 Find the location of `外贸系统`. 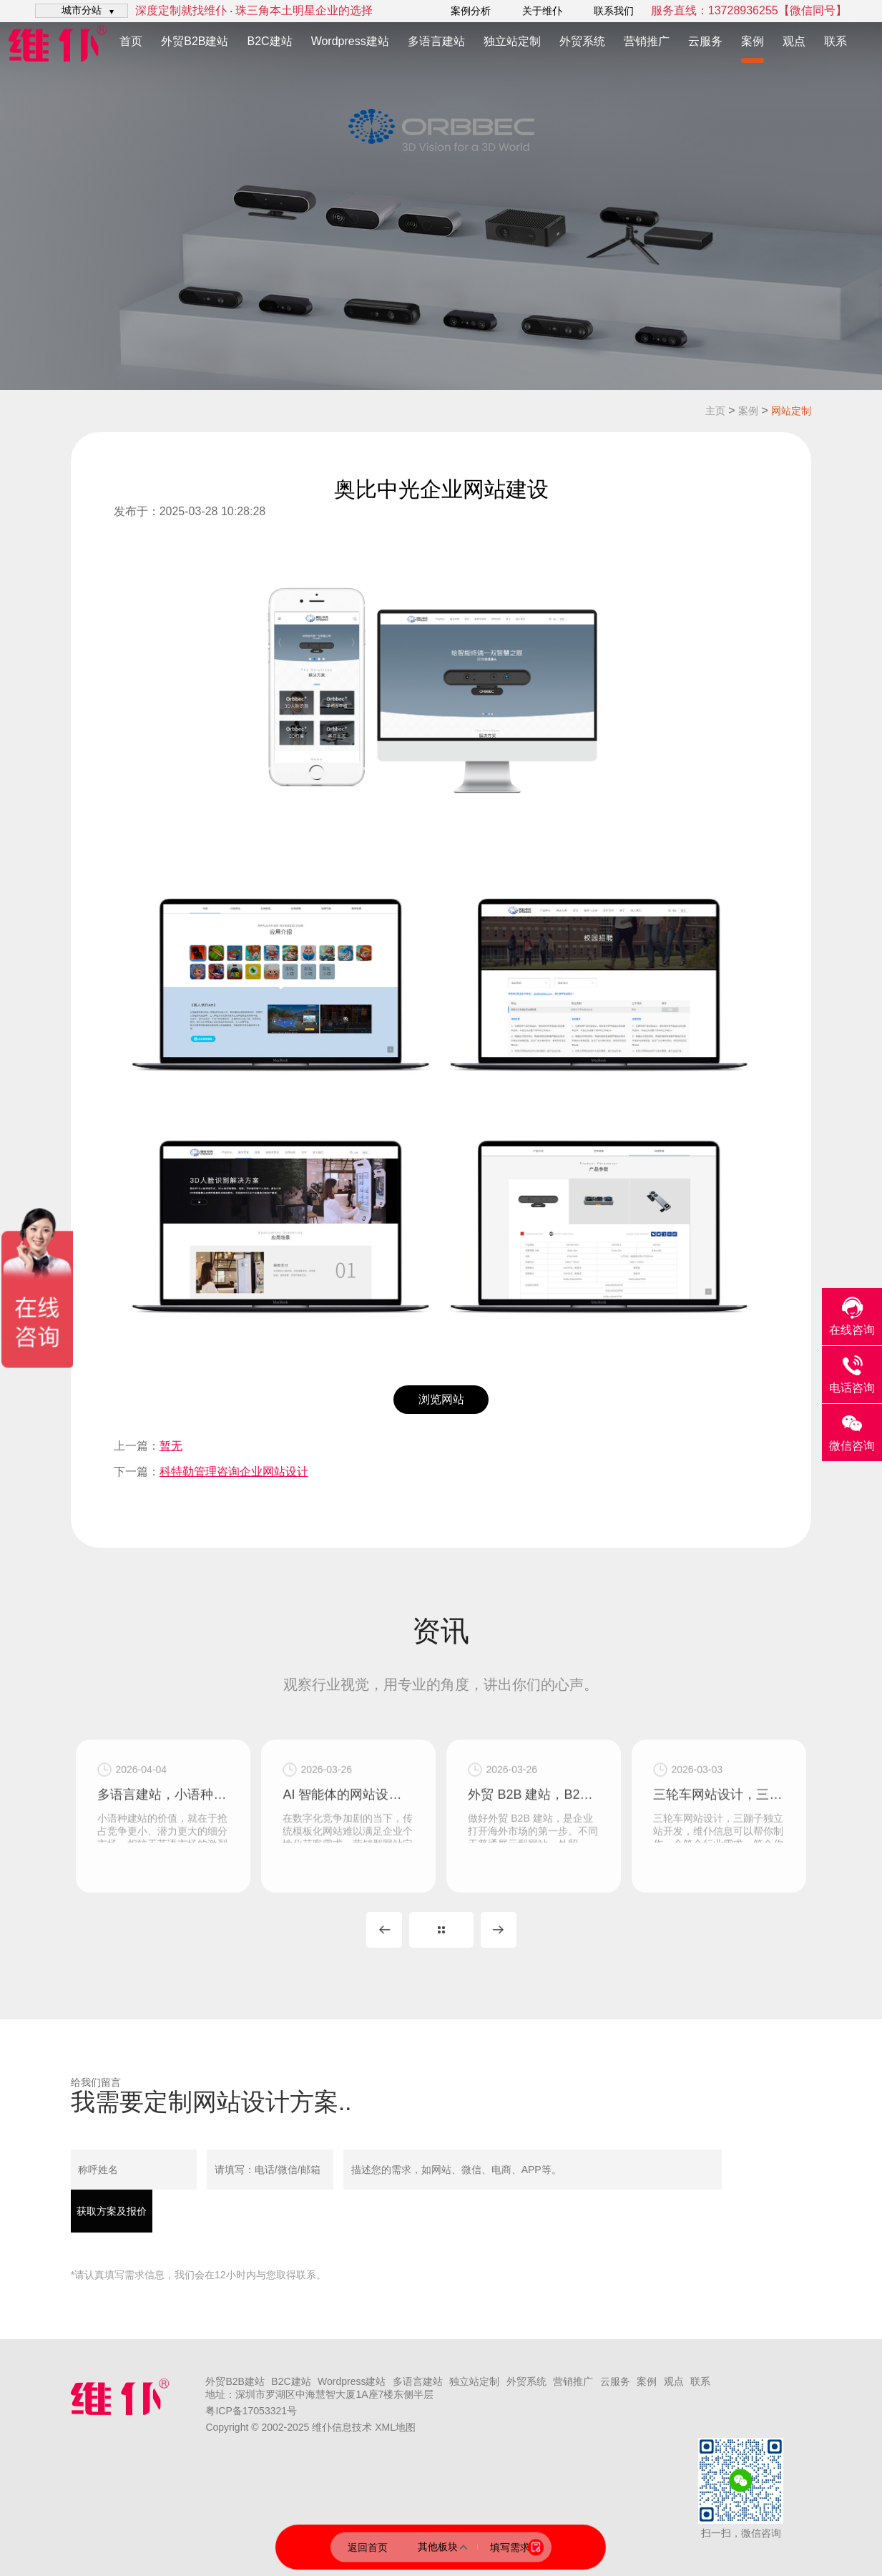

外贸系统 is located at coordinates (582, 41).